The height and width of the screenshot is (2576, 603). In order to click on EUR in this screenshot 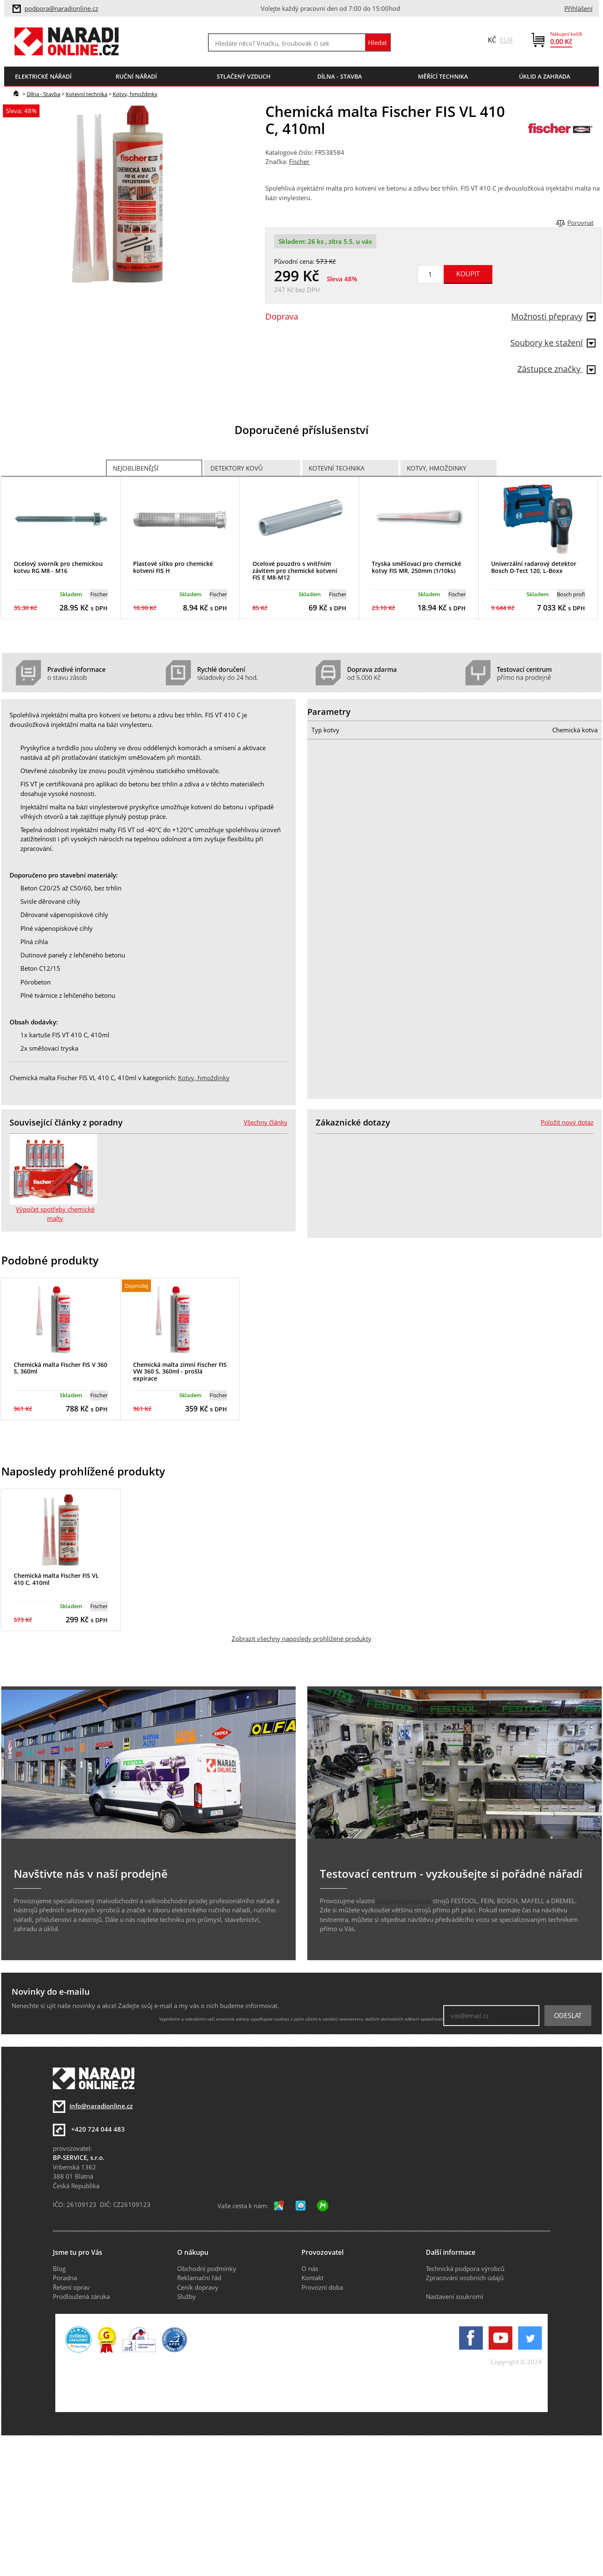, I will do `click(506, 40)`.